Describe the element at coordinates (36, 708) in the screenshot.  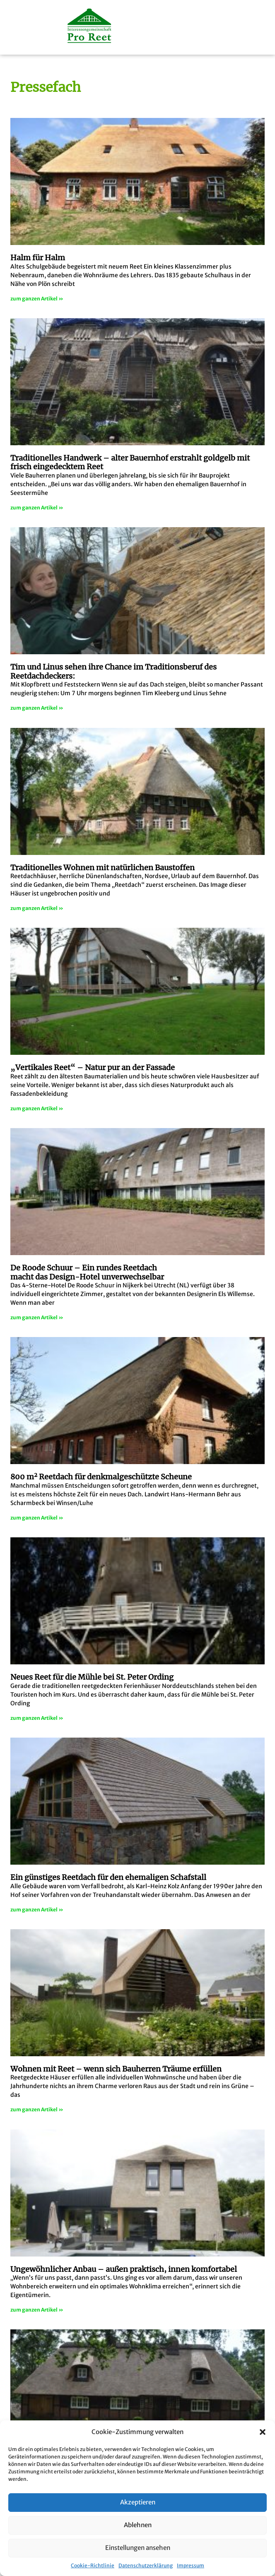
I see `zum ganzen Artikel » [Mehr über Tim und Linus sehen ihre Chance im Traditionsberuf des Reetdachdeckers:]` at that location.